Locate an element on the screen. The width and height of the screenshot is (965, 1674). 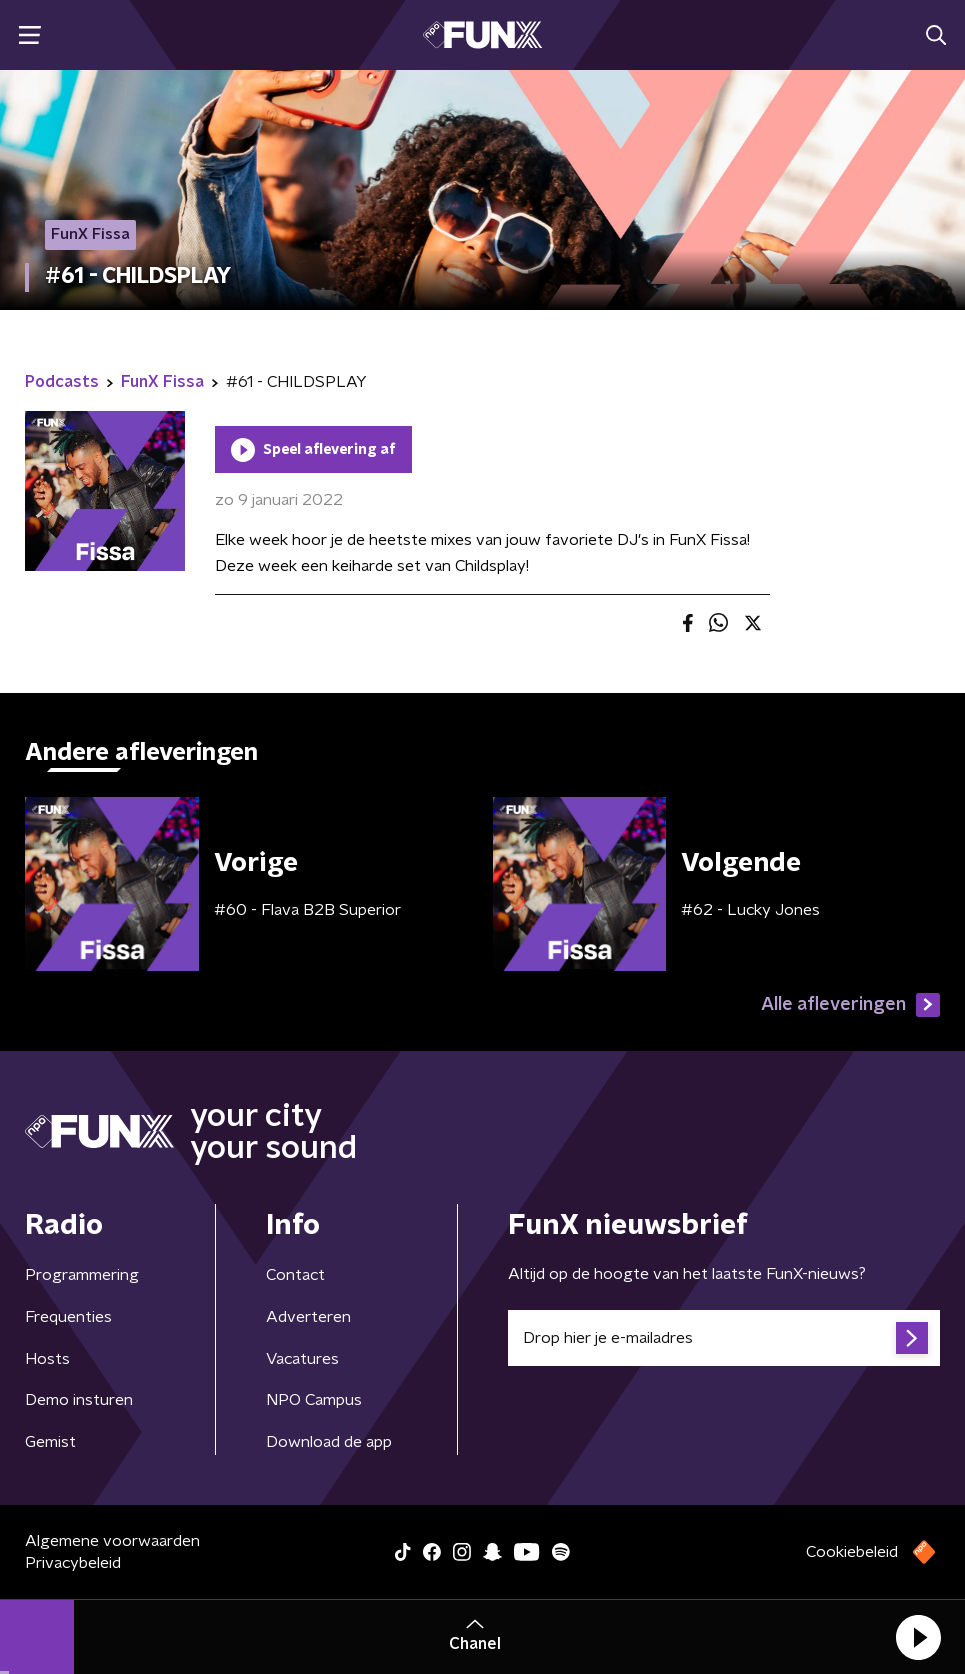
Frequenties is located at coordinates (68, 1317).